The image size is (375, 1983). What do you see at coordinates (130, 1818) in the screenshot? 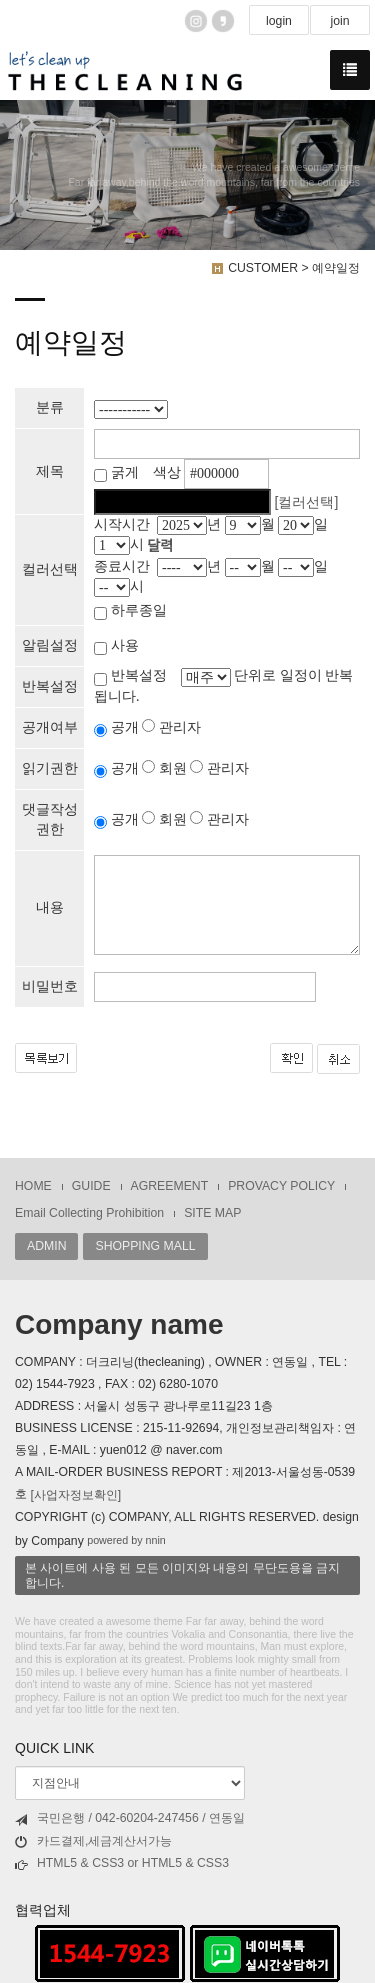
I see `국민은행 / 042-60204-247456 / 연동일` at bounding box center [130, 1818].